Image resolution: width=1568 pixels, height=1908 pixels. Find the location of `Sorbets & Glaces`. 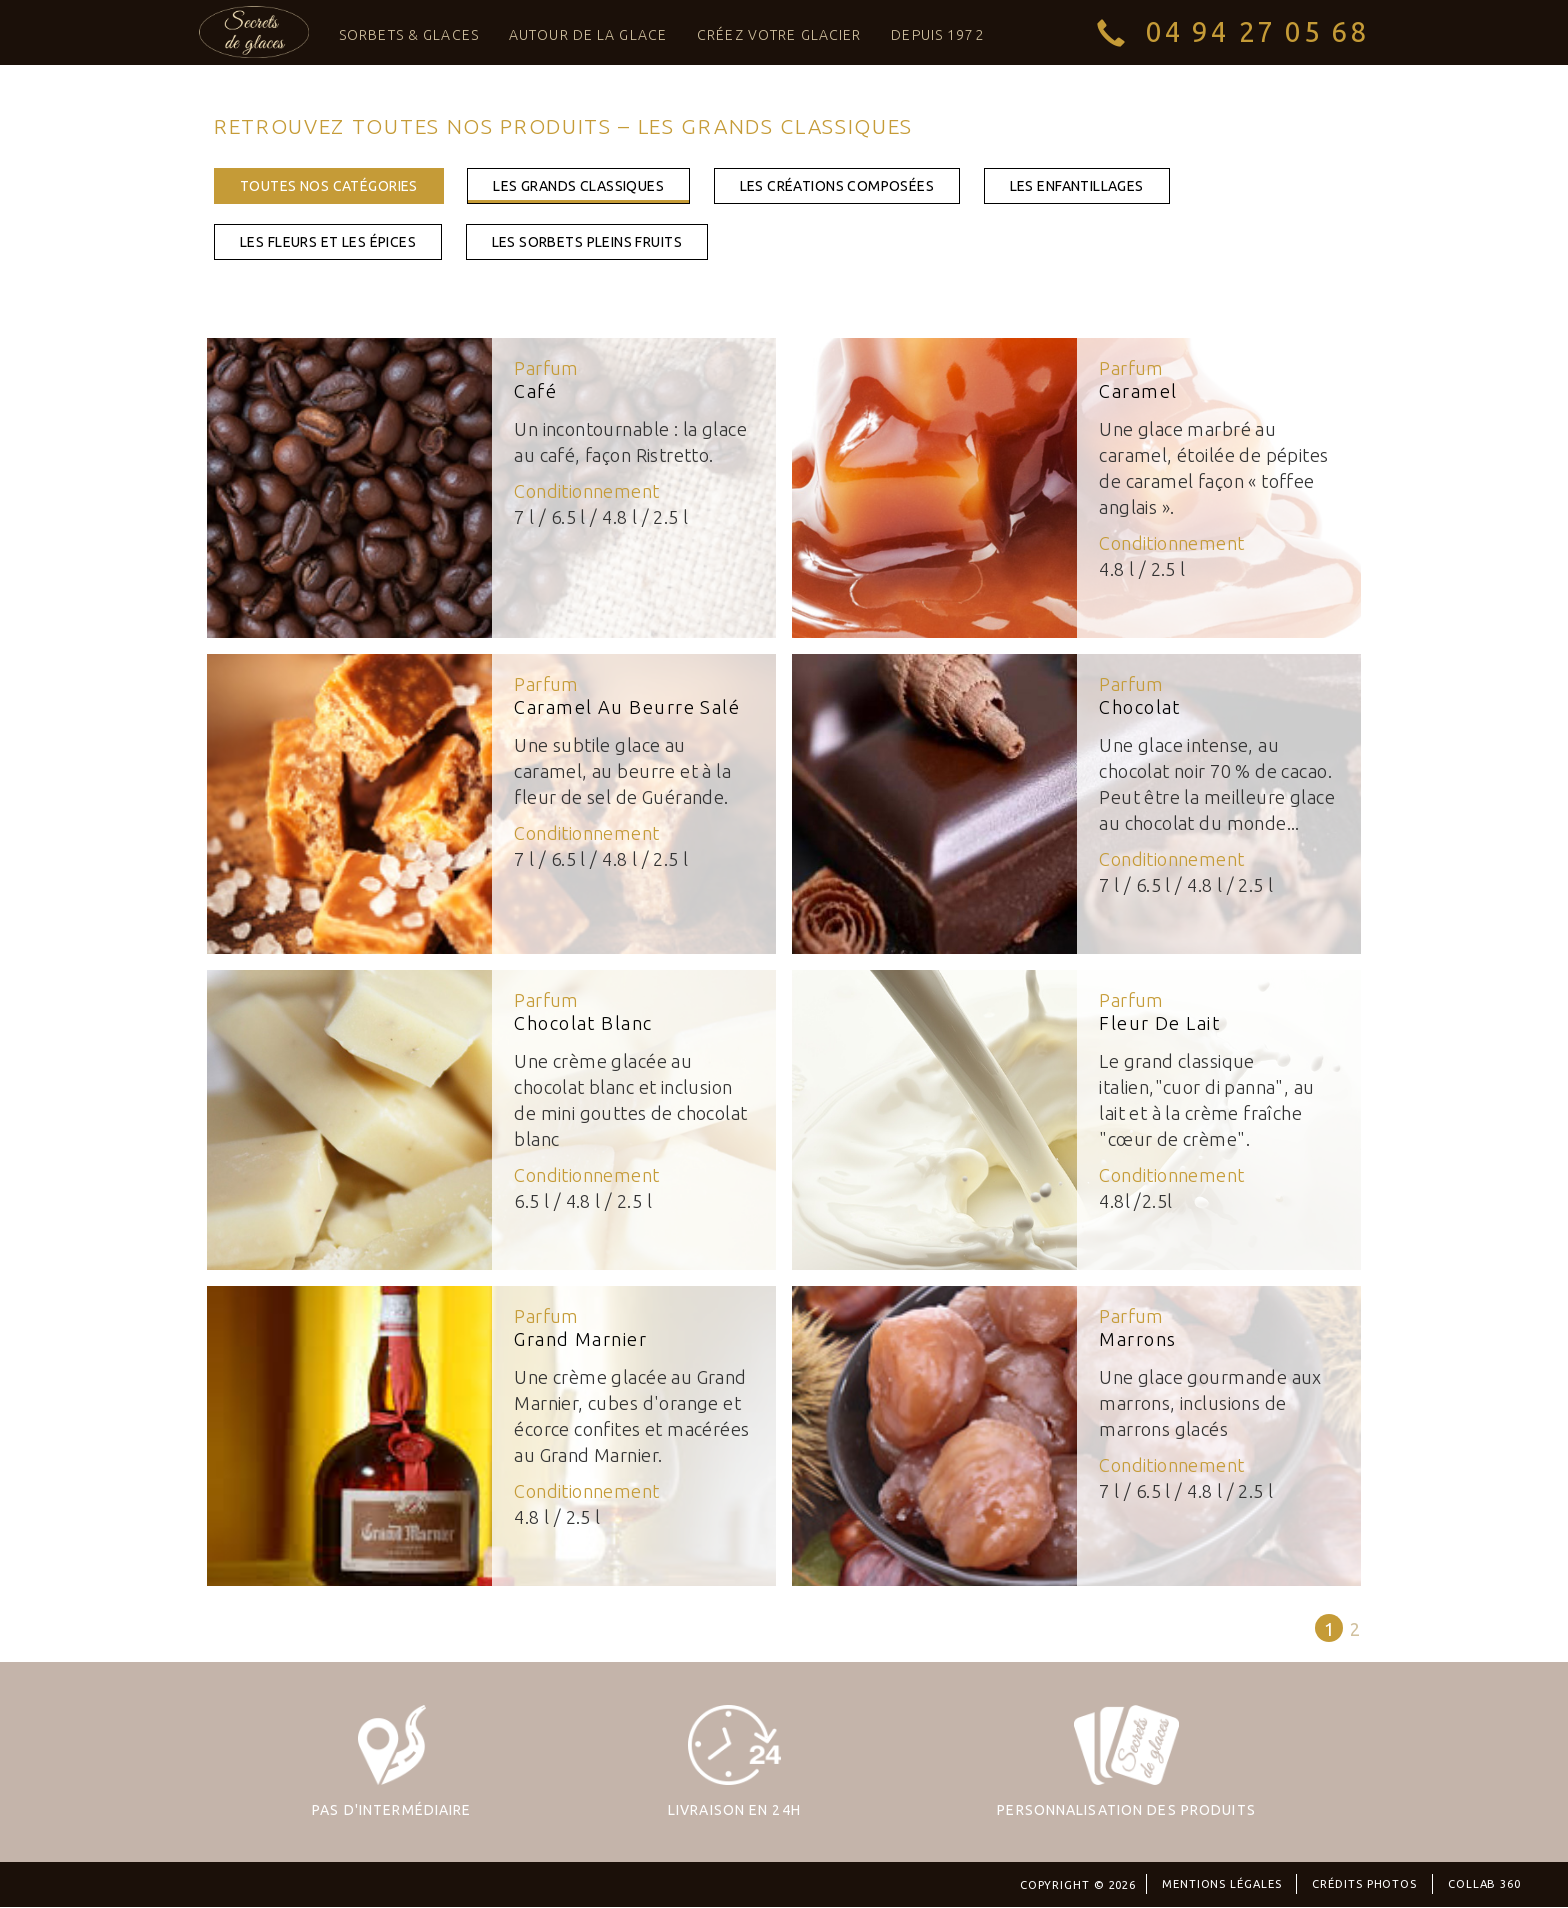

Sorbets & Glaces is located at coordinates (409, 35).